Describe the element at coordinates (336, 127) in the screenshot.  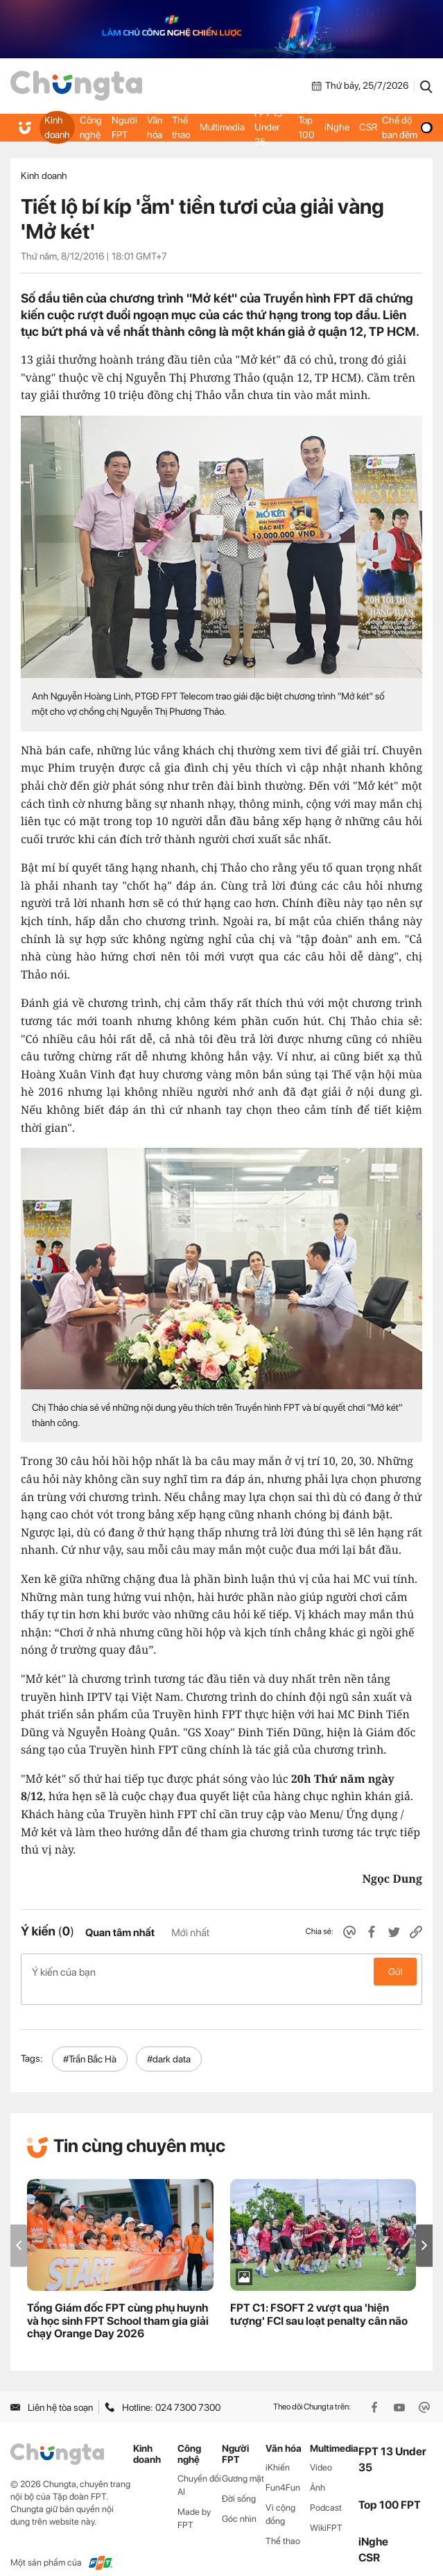
I see `iNghe` at that location.